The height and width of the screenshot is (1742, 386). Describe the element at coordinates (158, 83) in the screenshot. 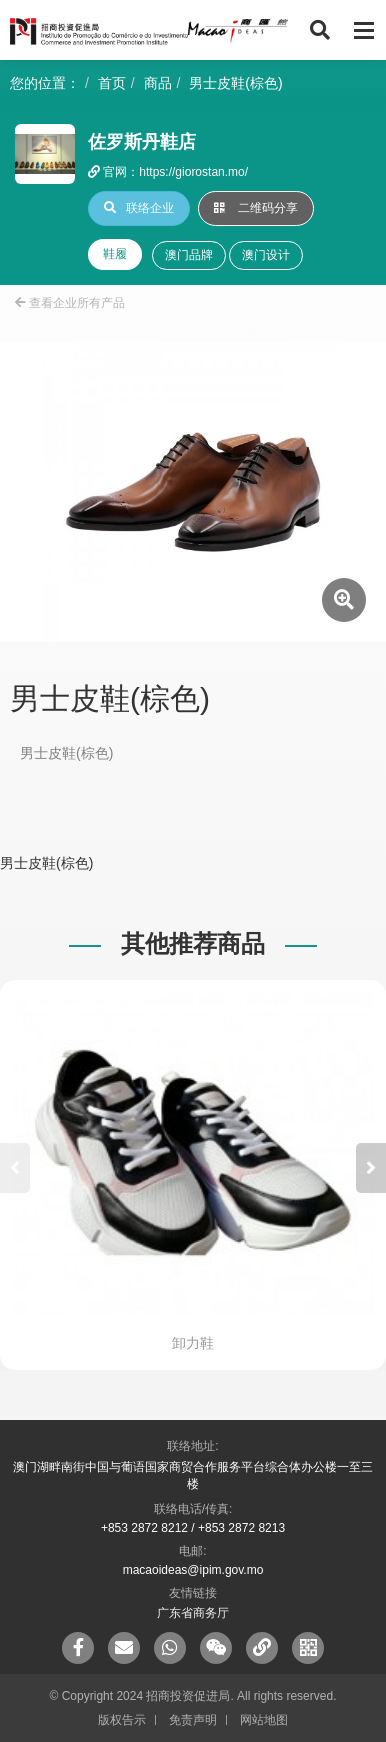

I see `商品` at that location.